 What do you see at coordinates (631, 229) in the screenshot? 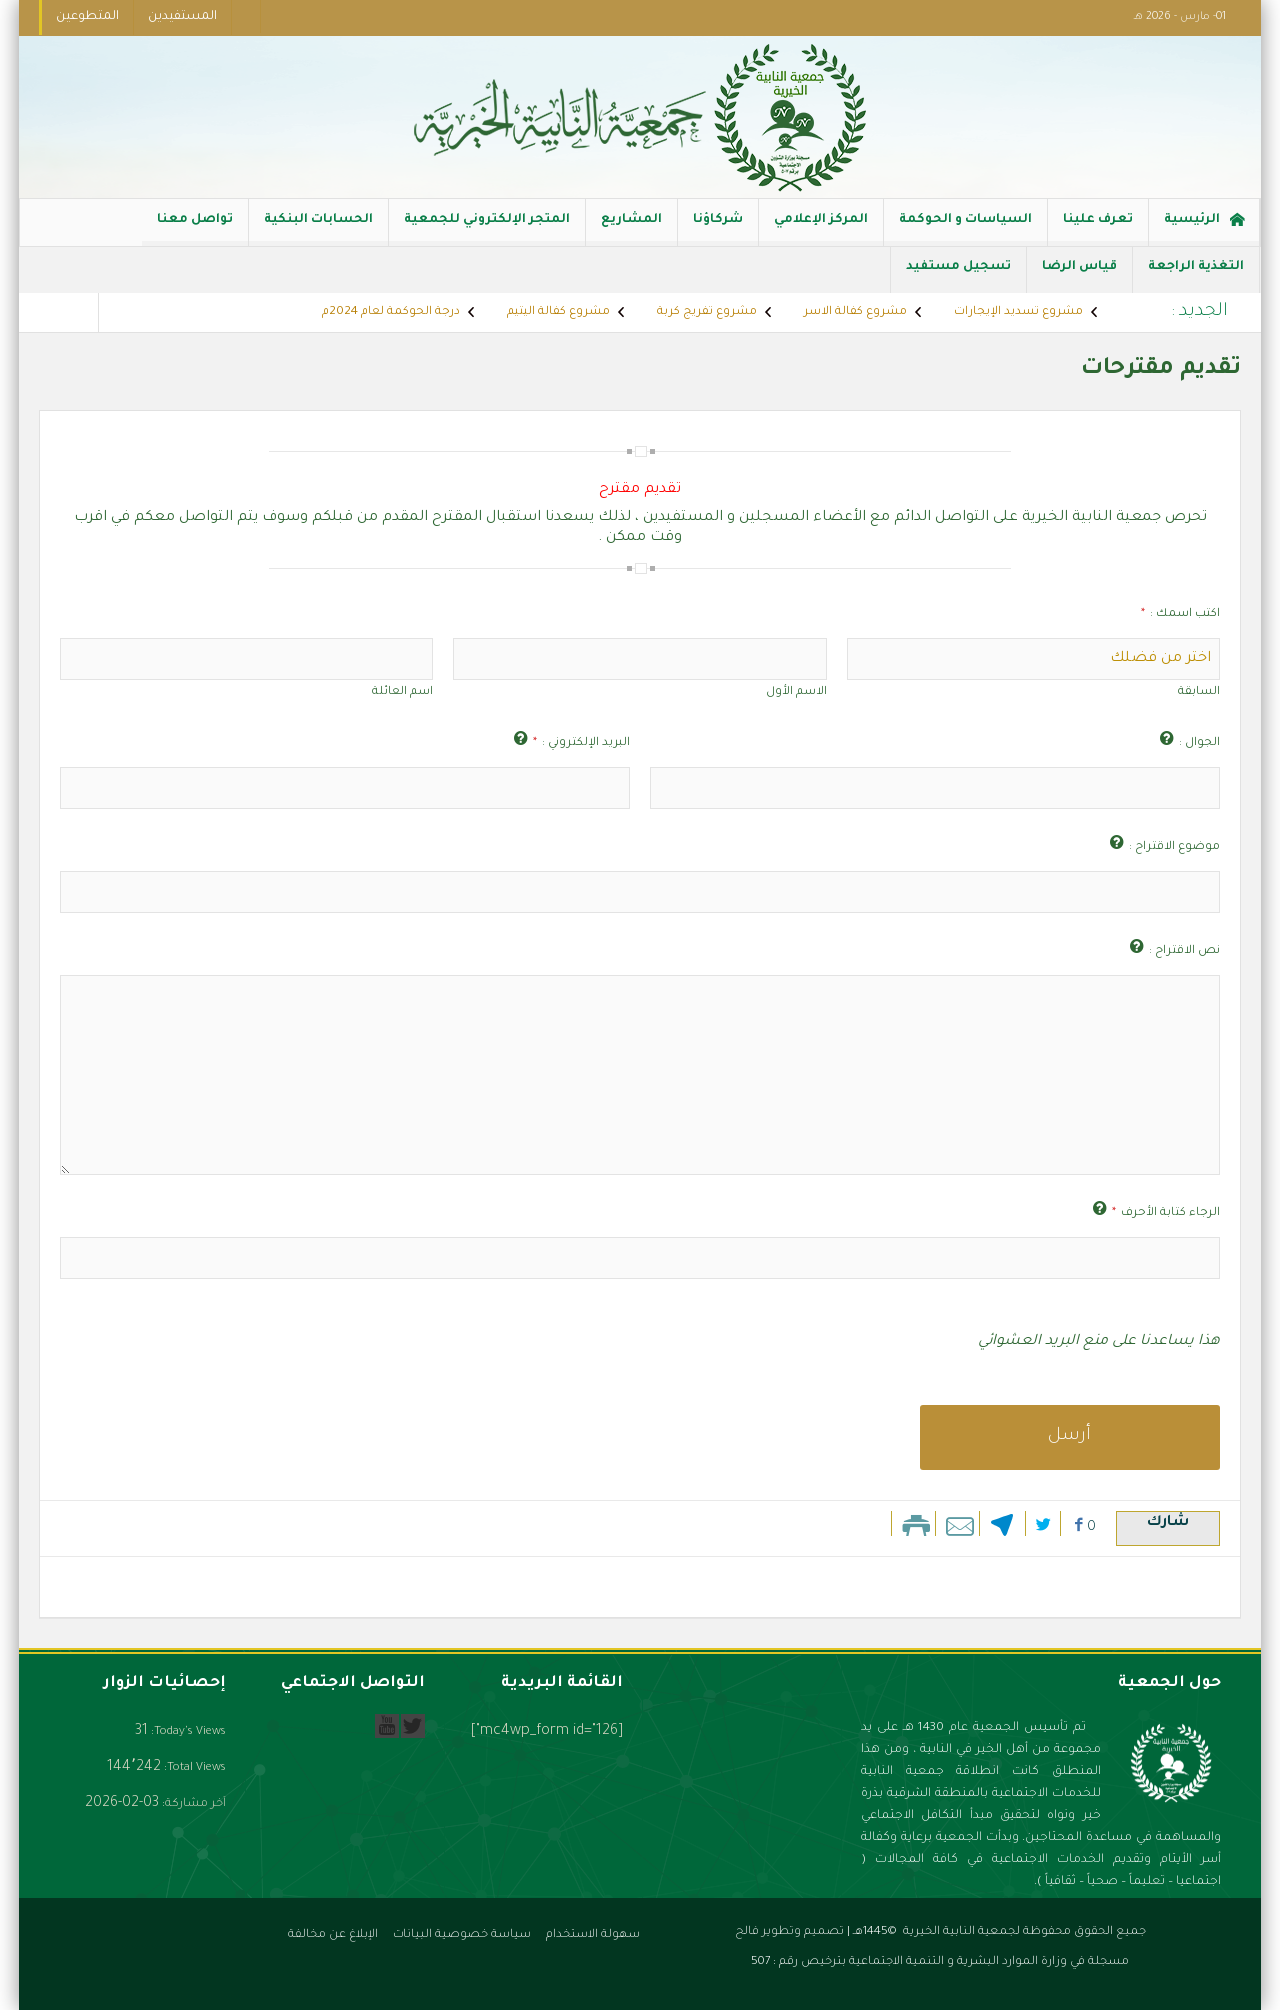
I see `المشاريع` at bounding box center [631, 229].